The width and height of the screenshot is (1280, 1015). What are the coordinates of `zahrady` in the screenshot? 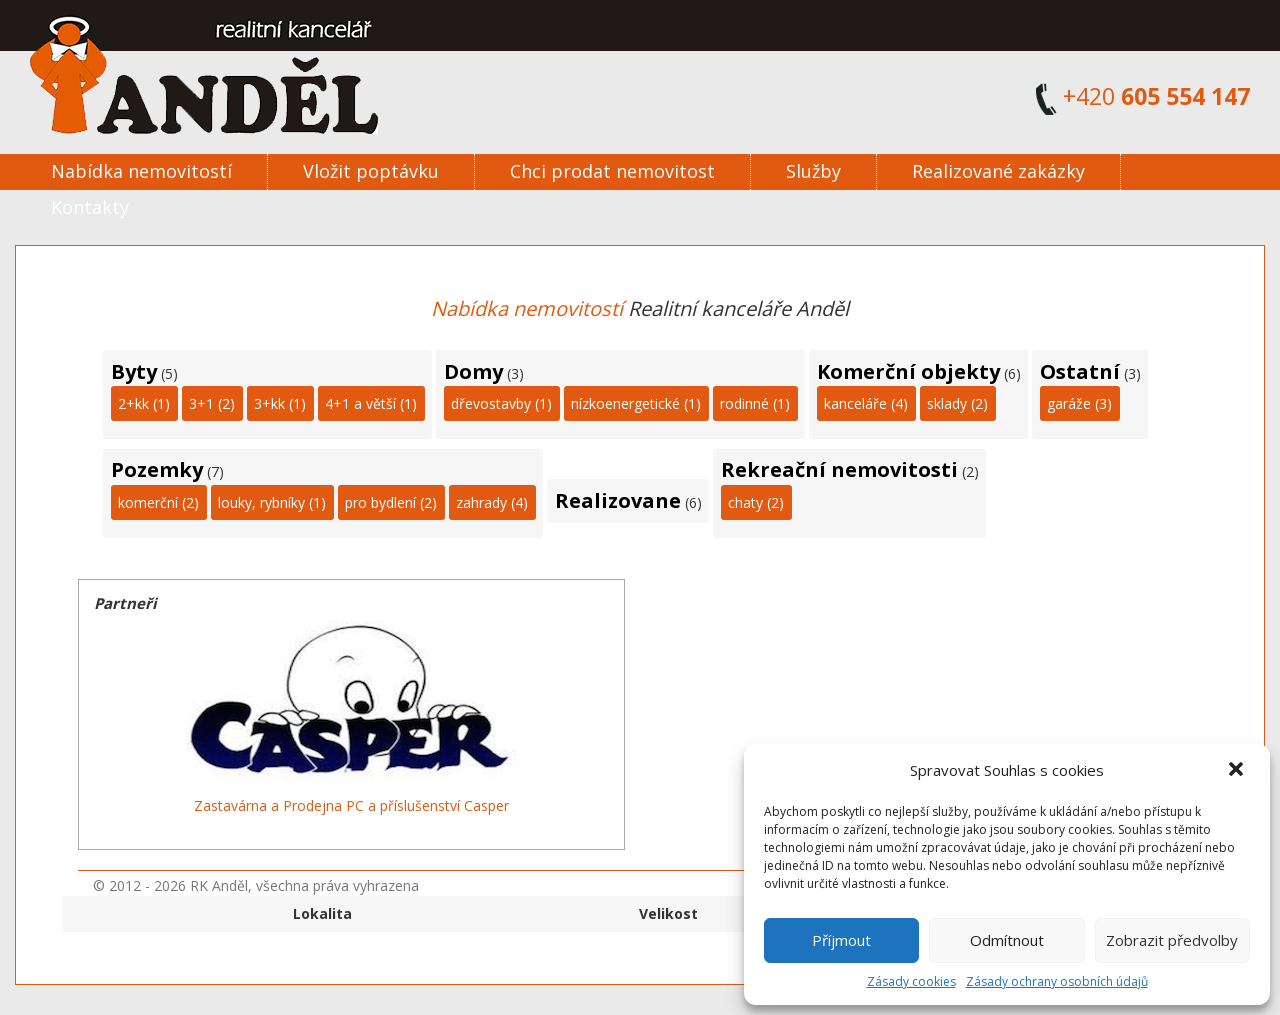 It's located at (481, 502).